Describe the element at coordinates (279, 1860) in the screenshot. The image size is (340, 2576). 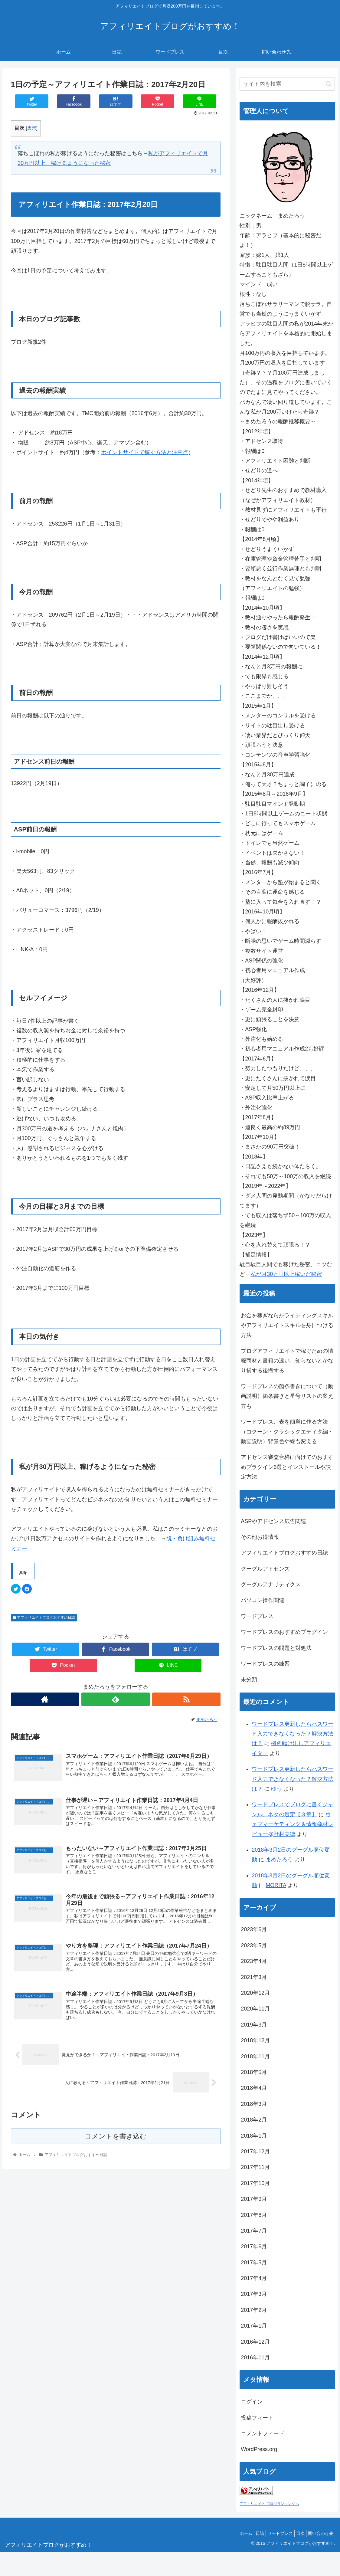
I see `まめたろう` at that location.